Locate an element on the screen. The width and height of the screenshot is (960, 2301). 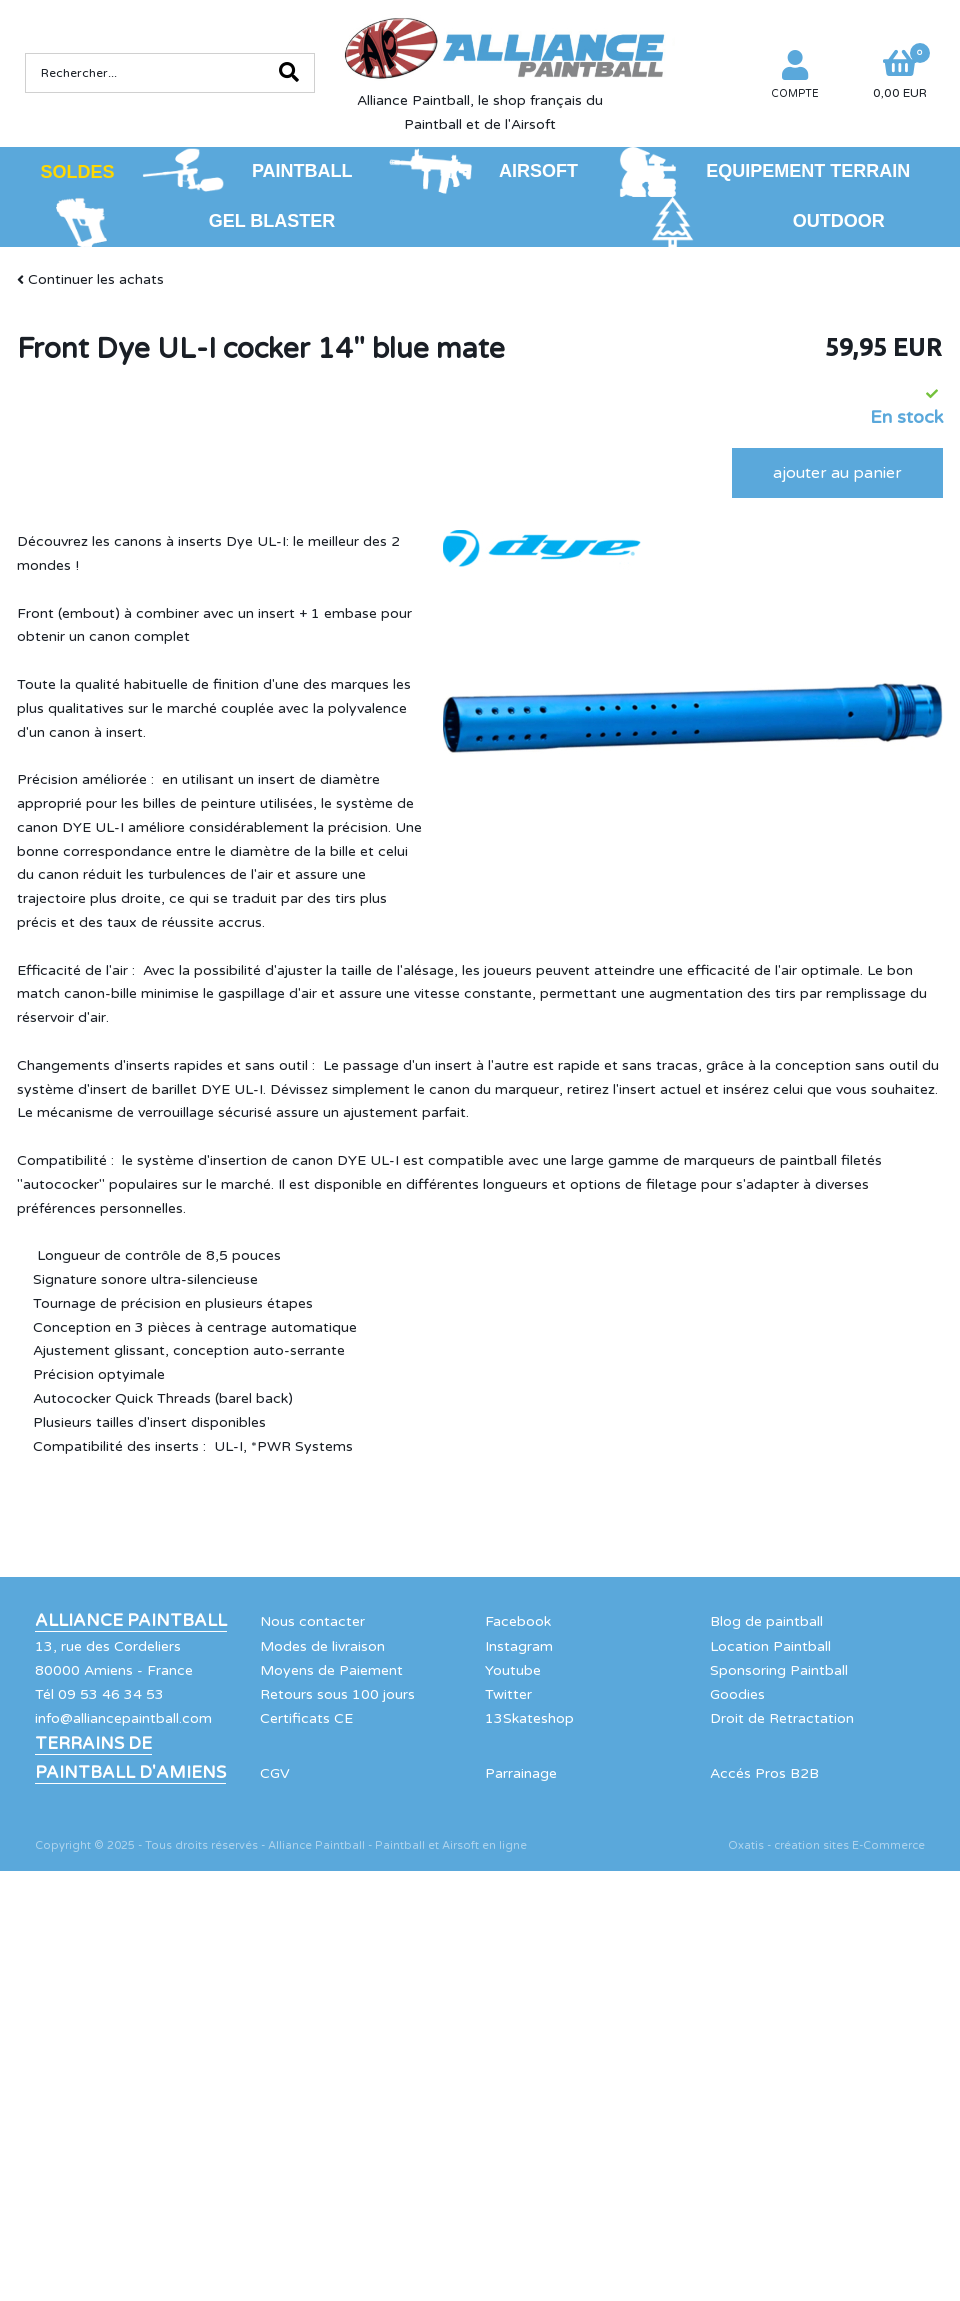
Instagram is located at coordinates (519, 1646).